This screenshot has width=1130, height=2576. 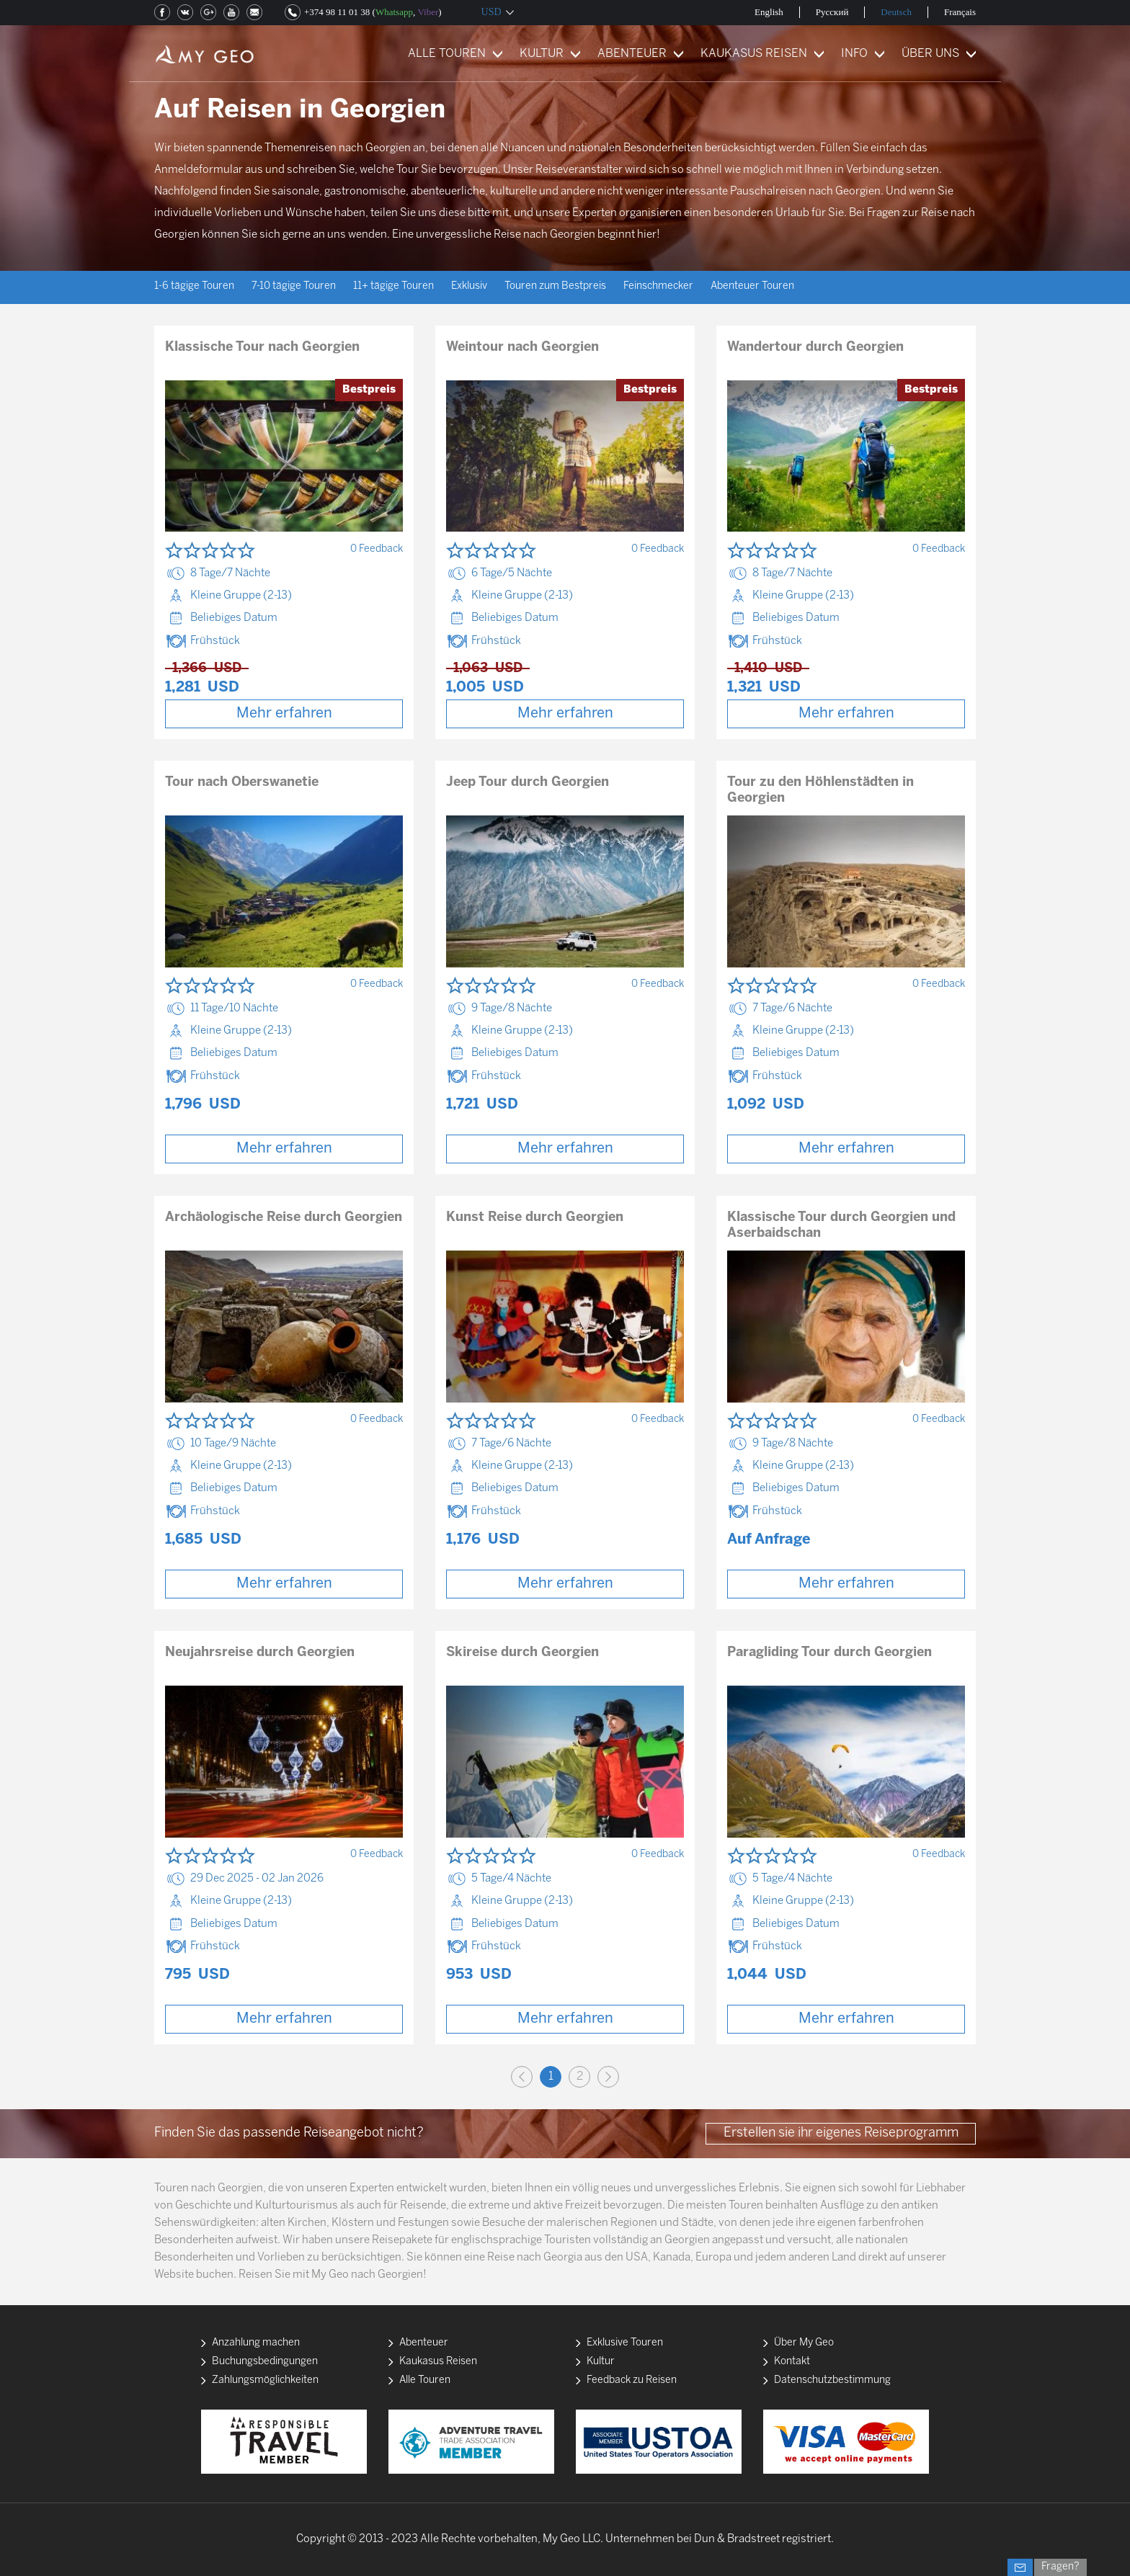 I want to click on ABENTEUER, so click(x=632, y=53).